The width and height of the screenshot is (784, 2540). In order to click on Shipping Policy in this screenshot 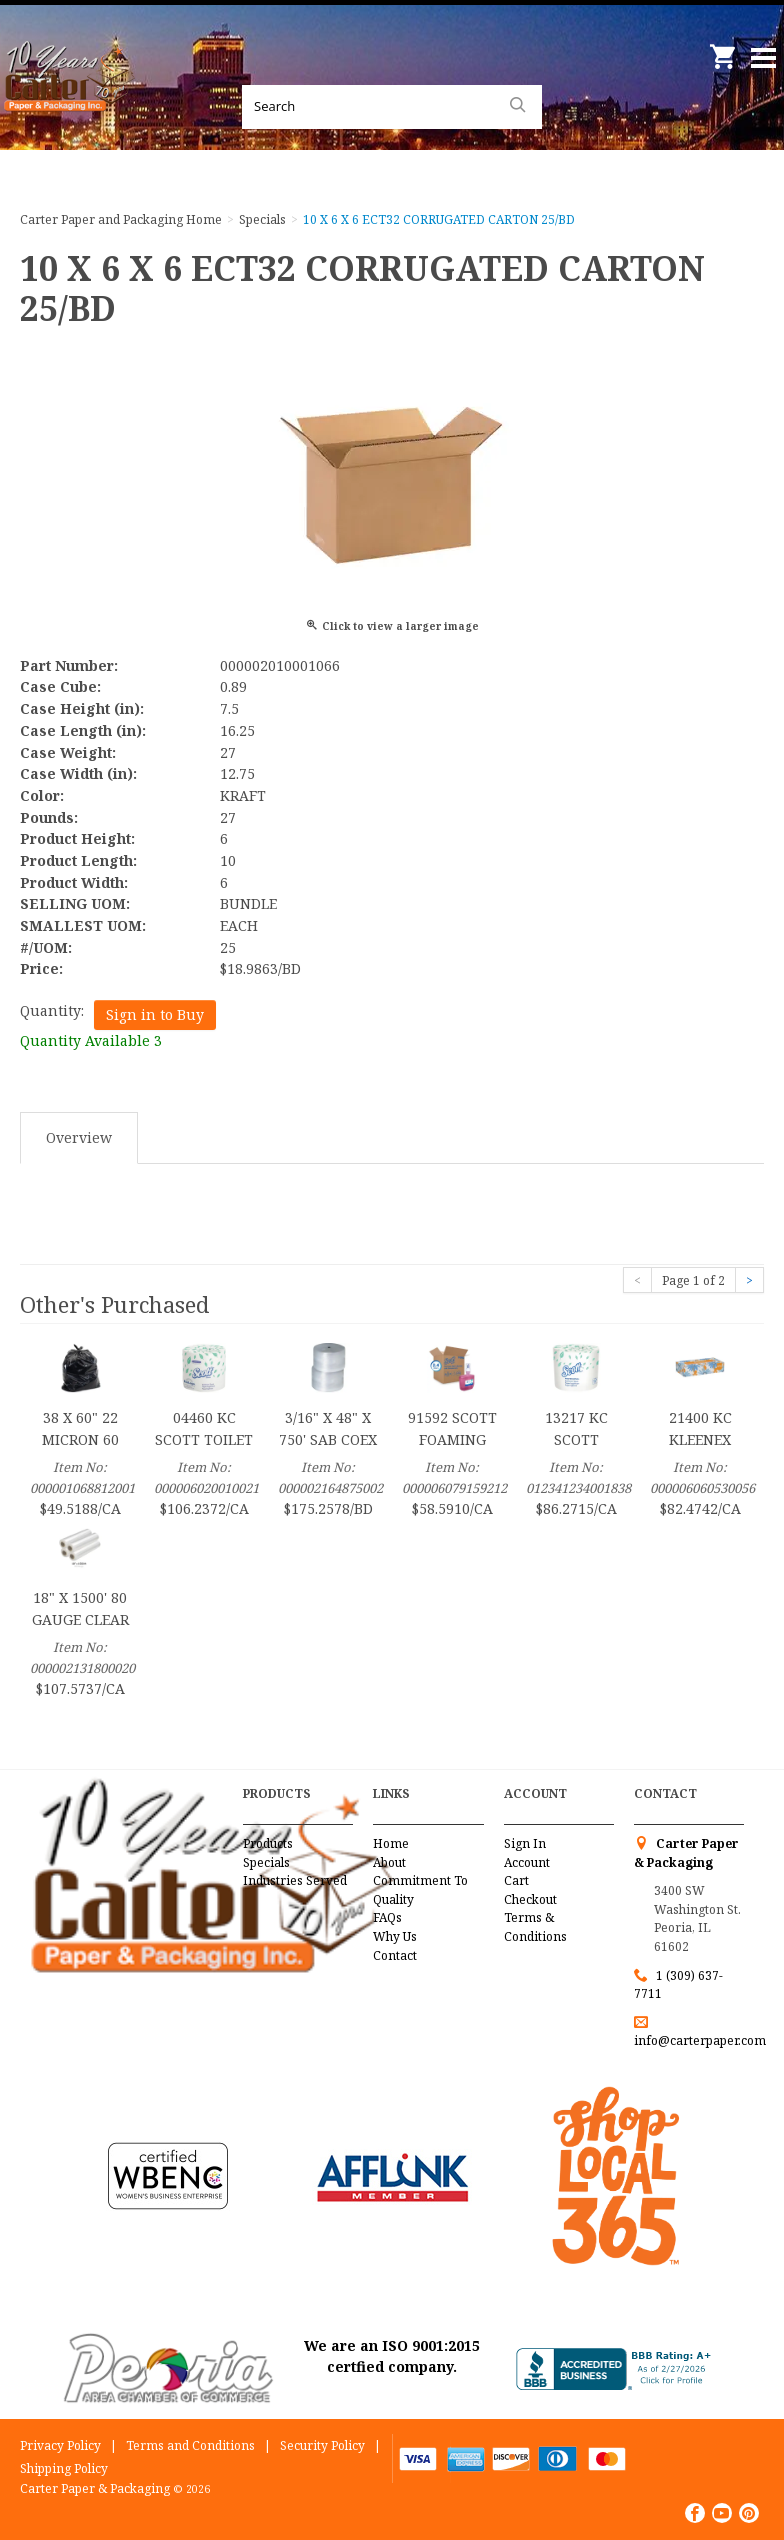, I will do `click(64, 2468)`.